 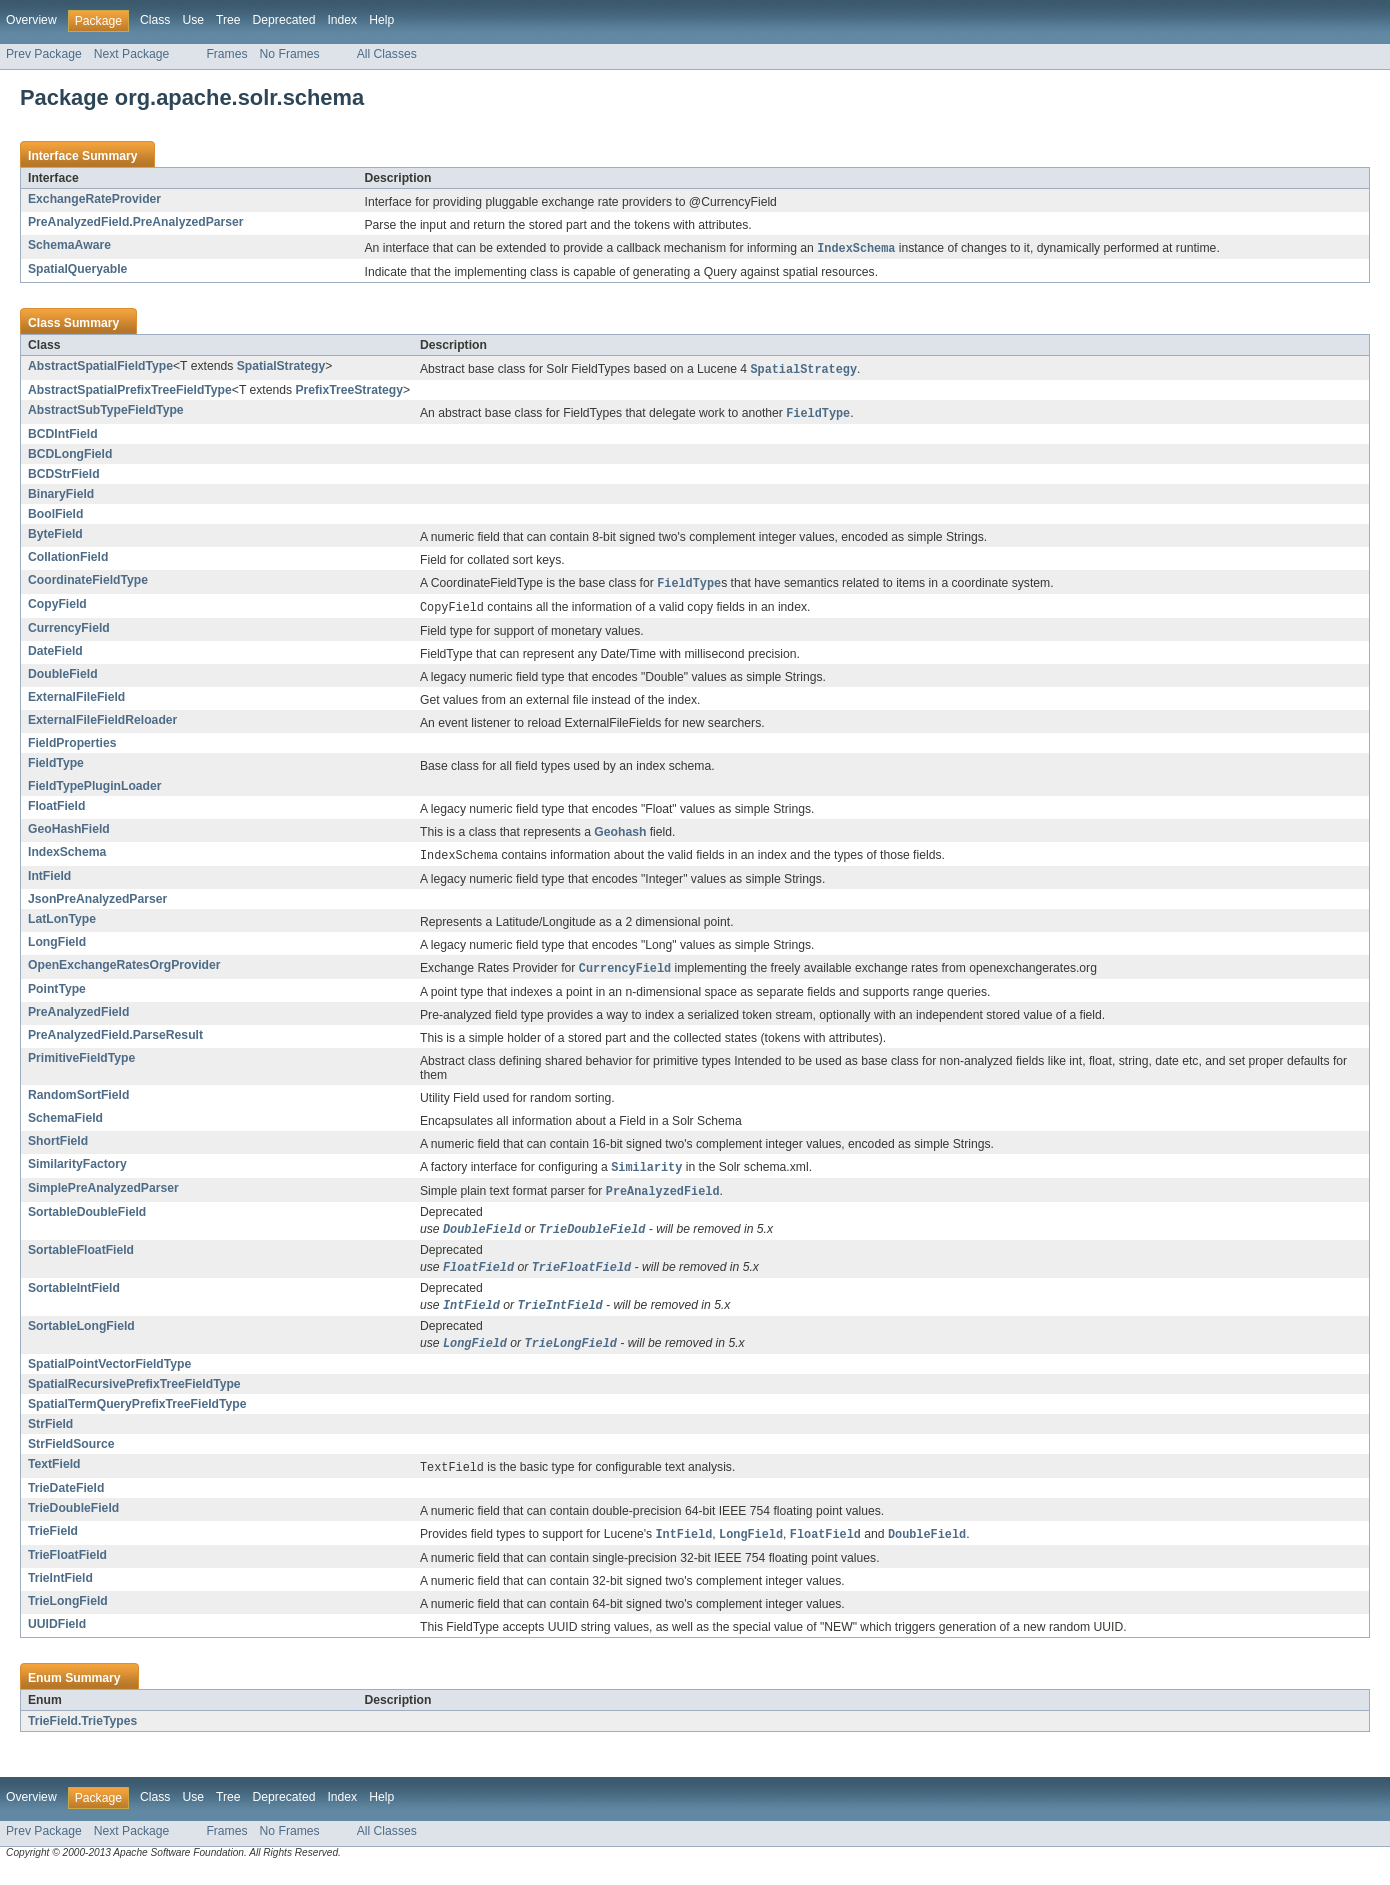 I want to click on AbstractSpatialFieldType, so click(x=100, y=367).